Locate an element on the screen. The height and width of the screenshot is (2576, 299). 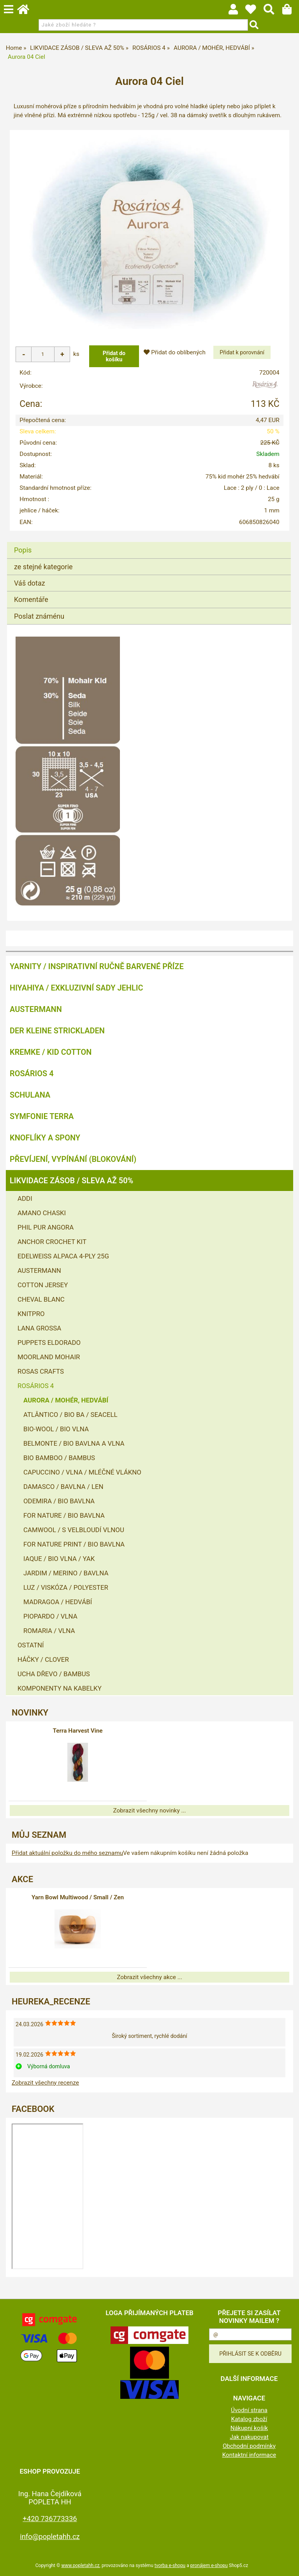
ANCHOR CROCHET KIT is located at coordinates (52, 1242).